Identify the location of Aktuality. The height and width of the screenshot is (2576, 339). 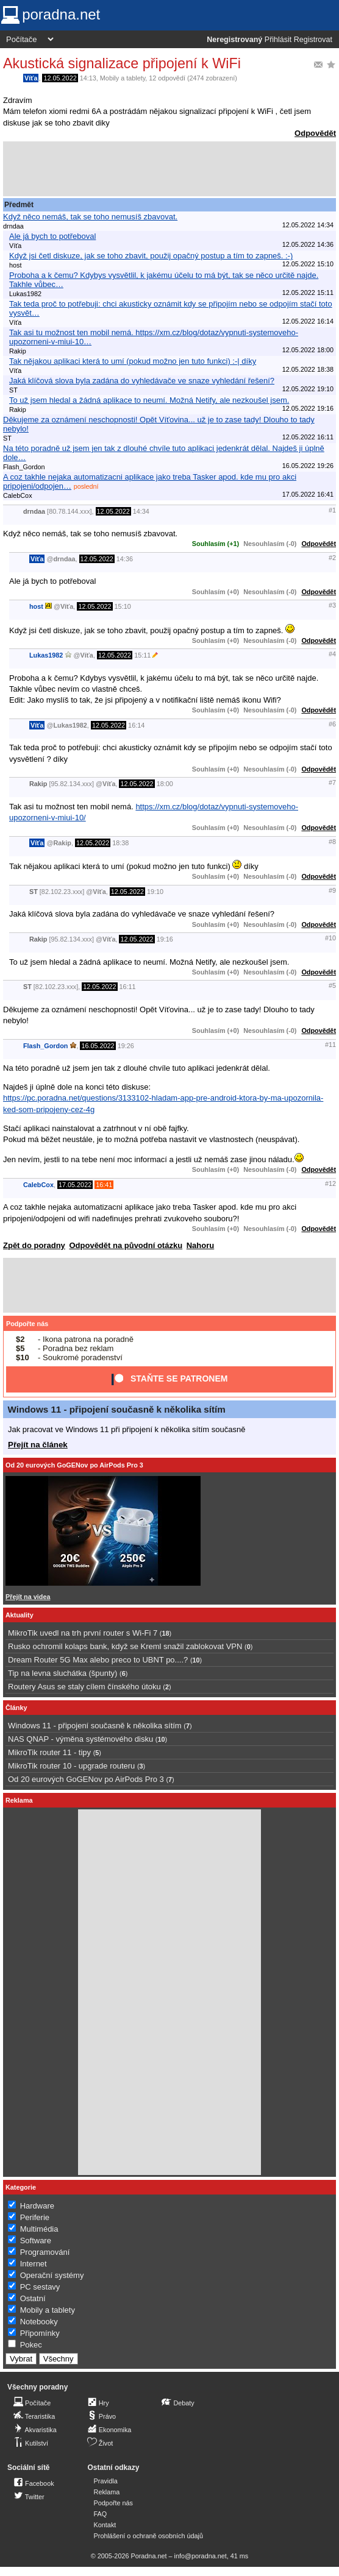
(19, 1615).